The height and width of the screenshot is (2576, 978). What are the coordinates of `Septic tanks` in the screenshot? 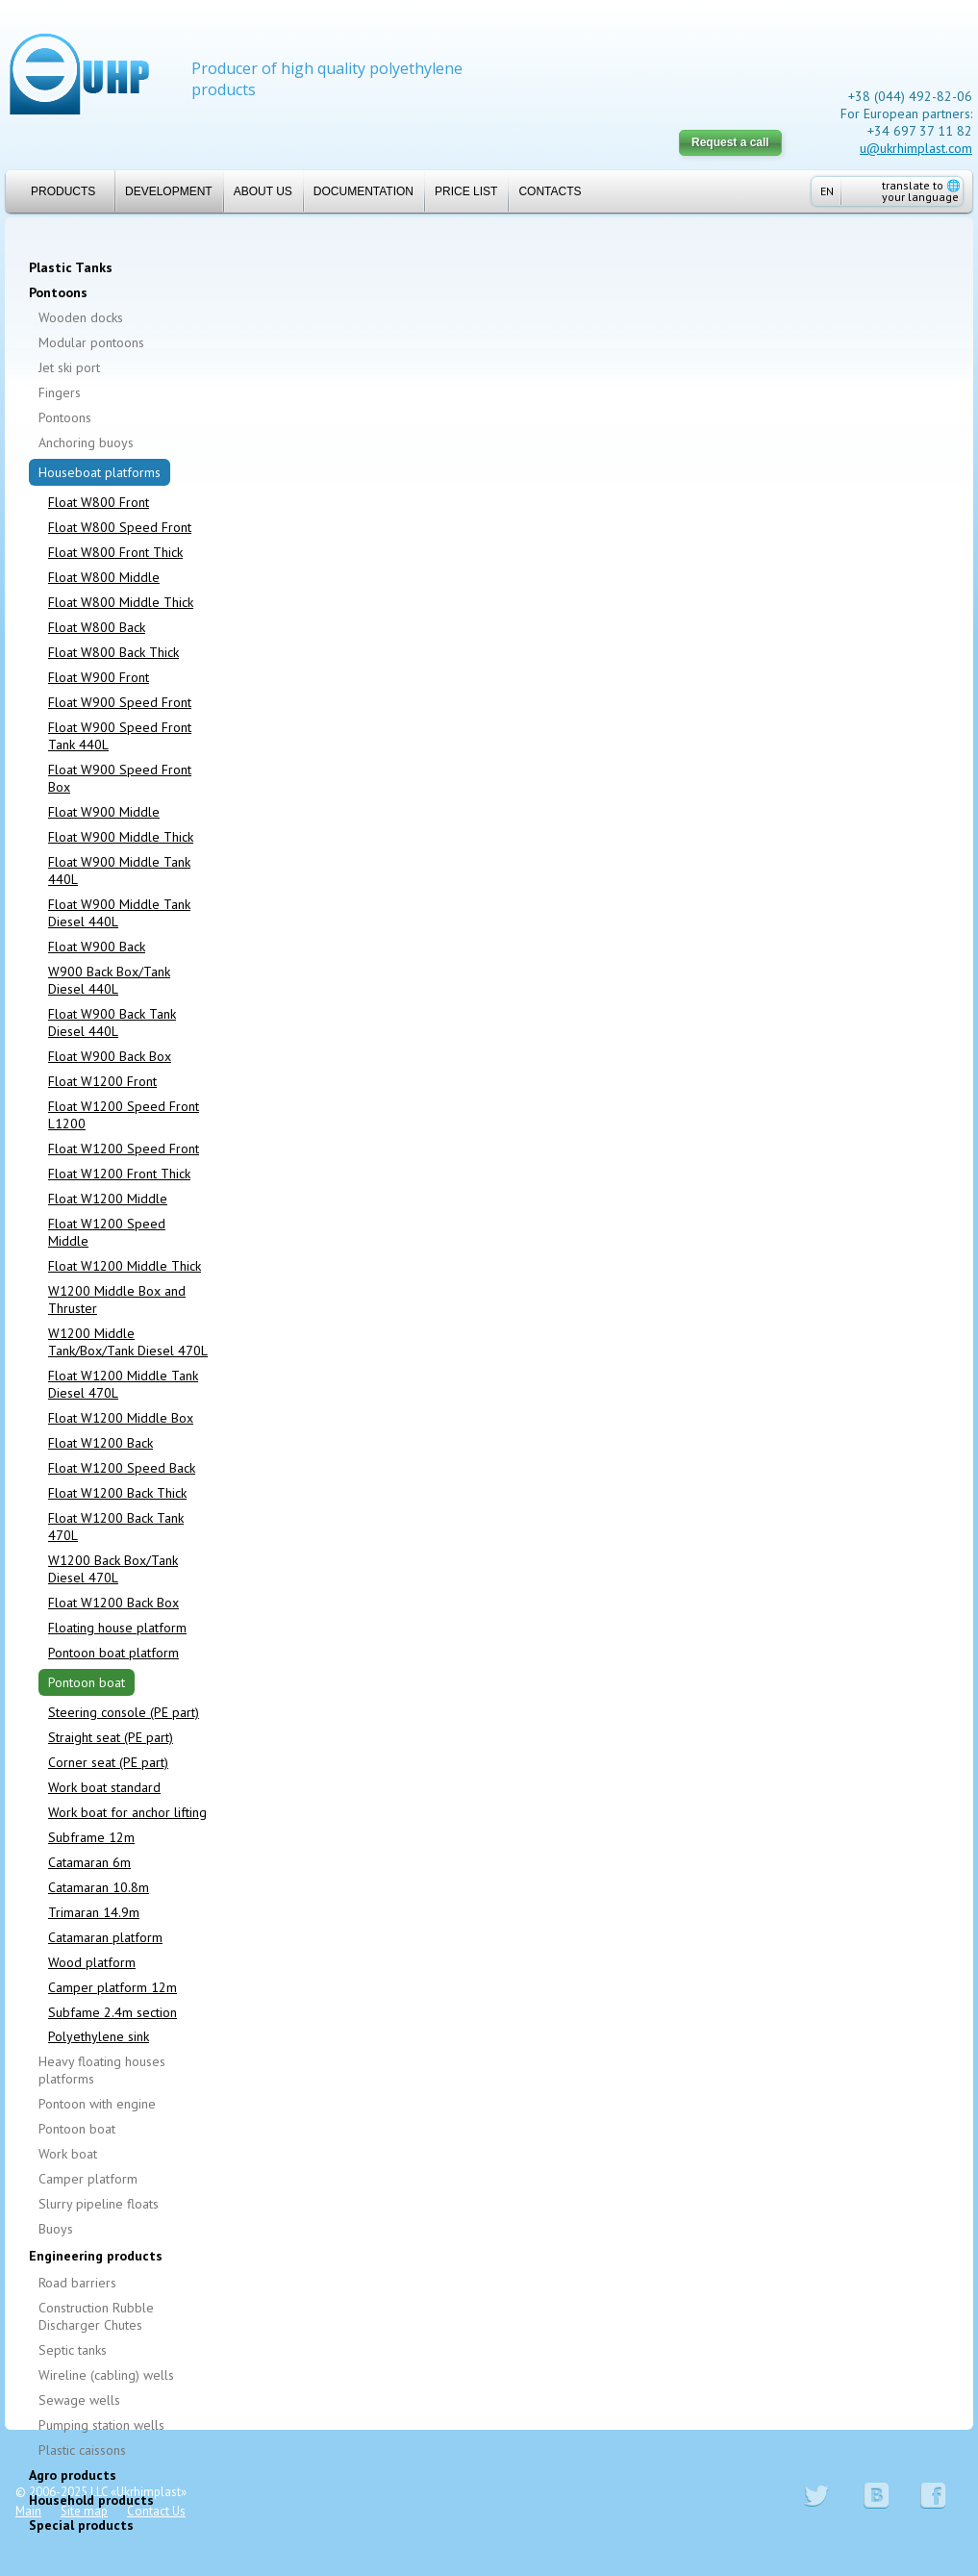 It's located at (72, 2350).